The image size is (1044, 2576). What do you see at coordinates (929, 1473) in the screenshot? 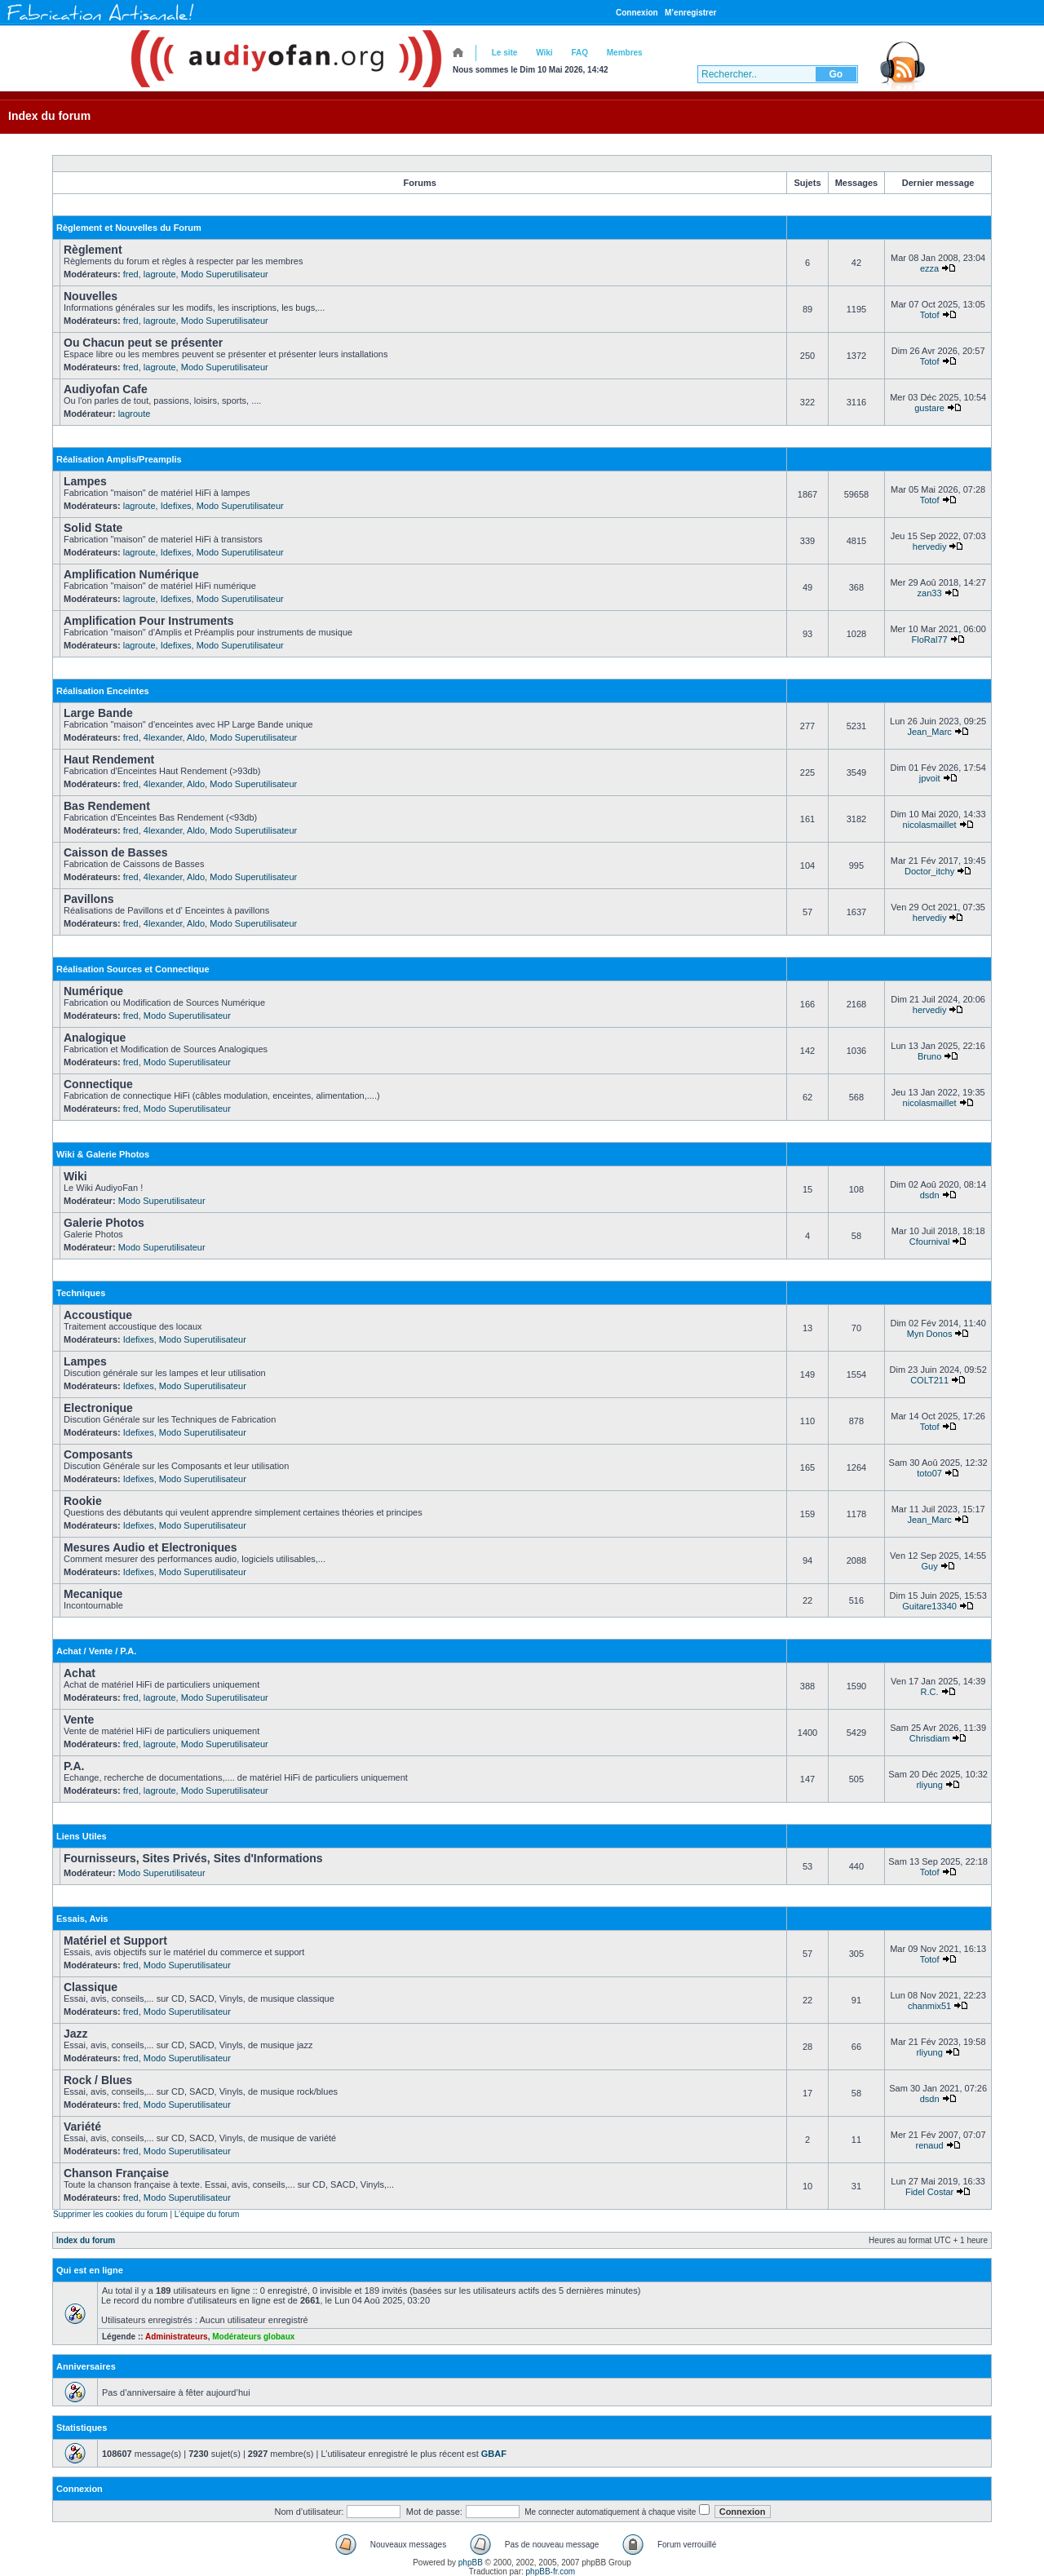
I see `toto07` at bounding box center [929, 1473].